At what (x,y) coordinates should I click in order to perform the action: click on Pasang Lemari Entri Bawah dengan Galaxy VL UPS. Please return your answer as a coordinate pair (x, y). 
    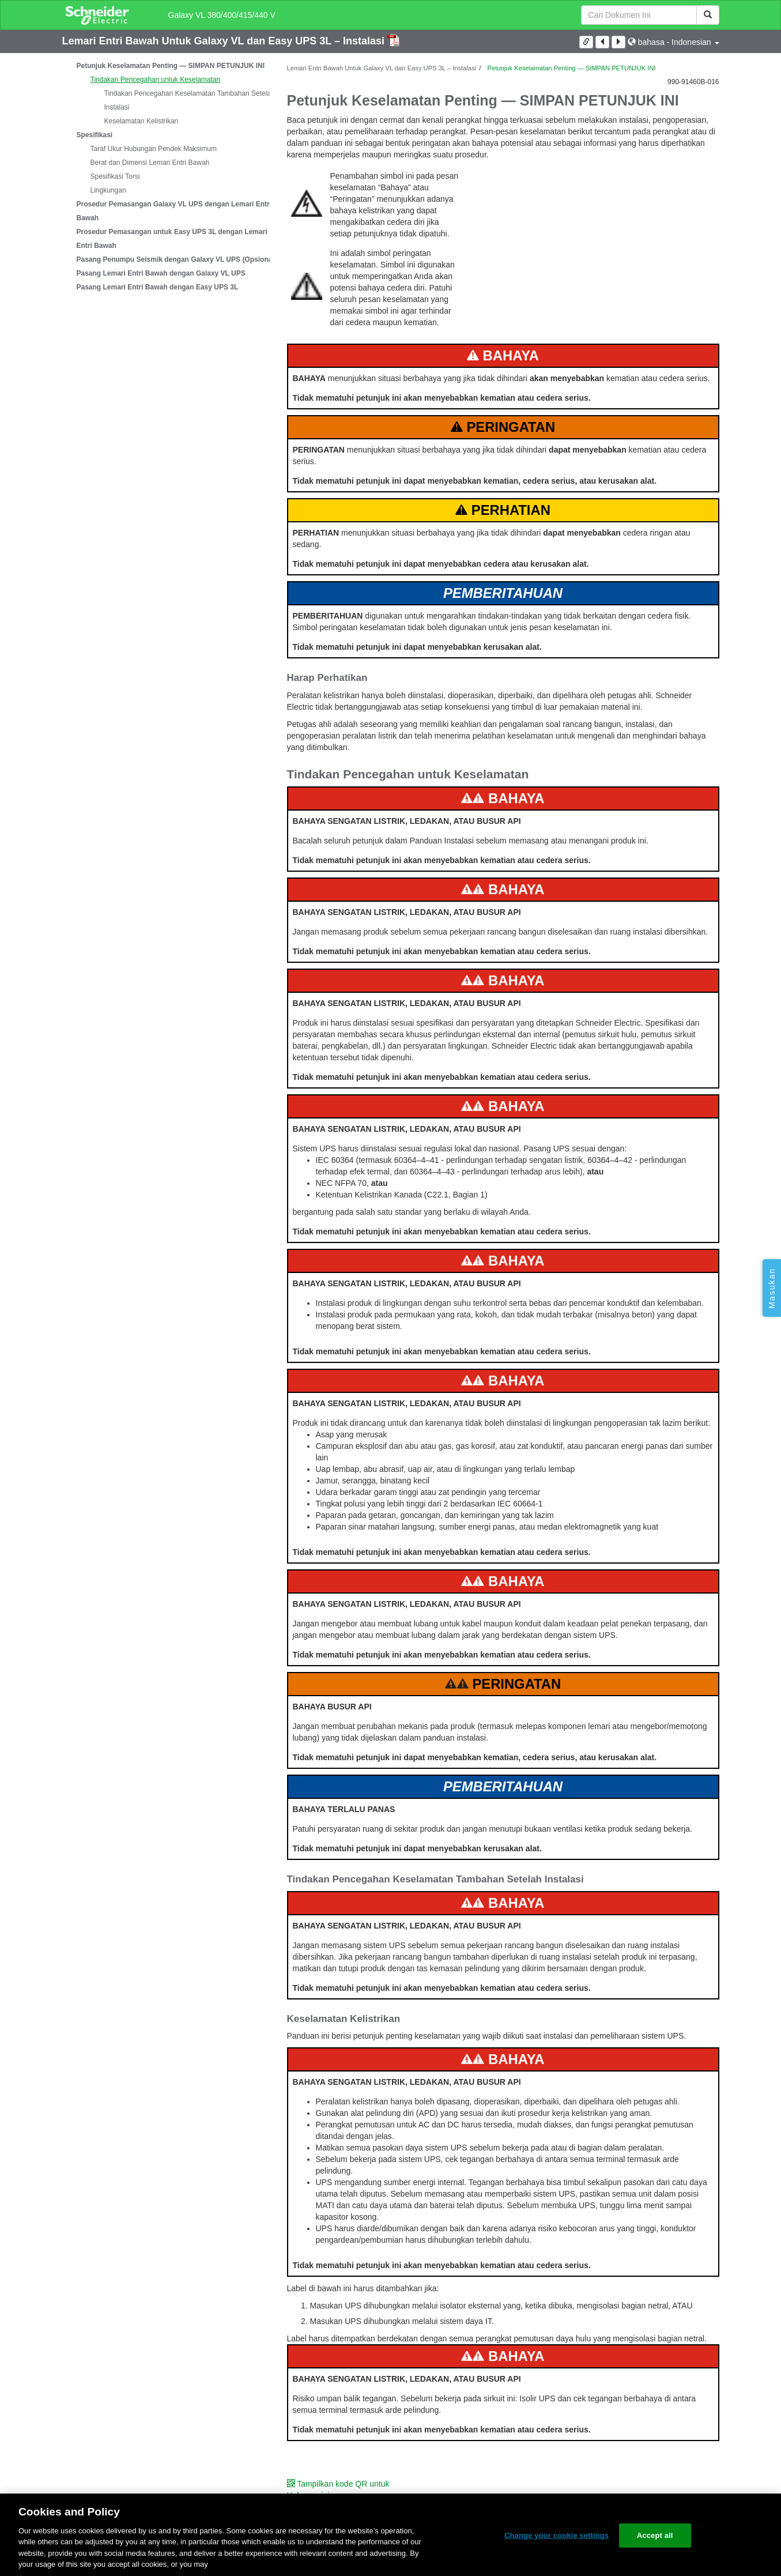
    Looking at the image, I should click on (161, 273).